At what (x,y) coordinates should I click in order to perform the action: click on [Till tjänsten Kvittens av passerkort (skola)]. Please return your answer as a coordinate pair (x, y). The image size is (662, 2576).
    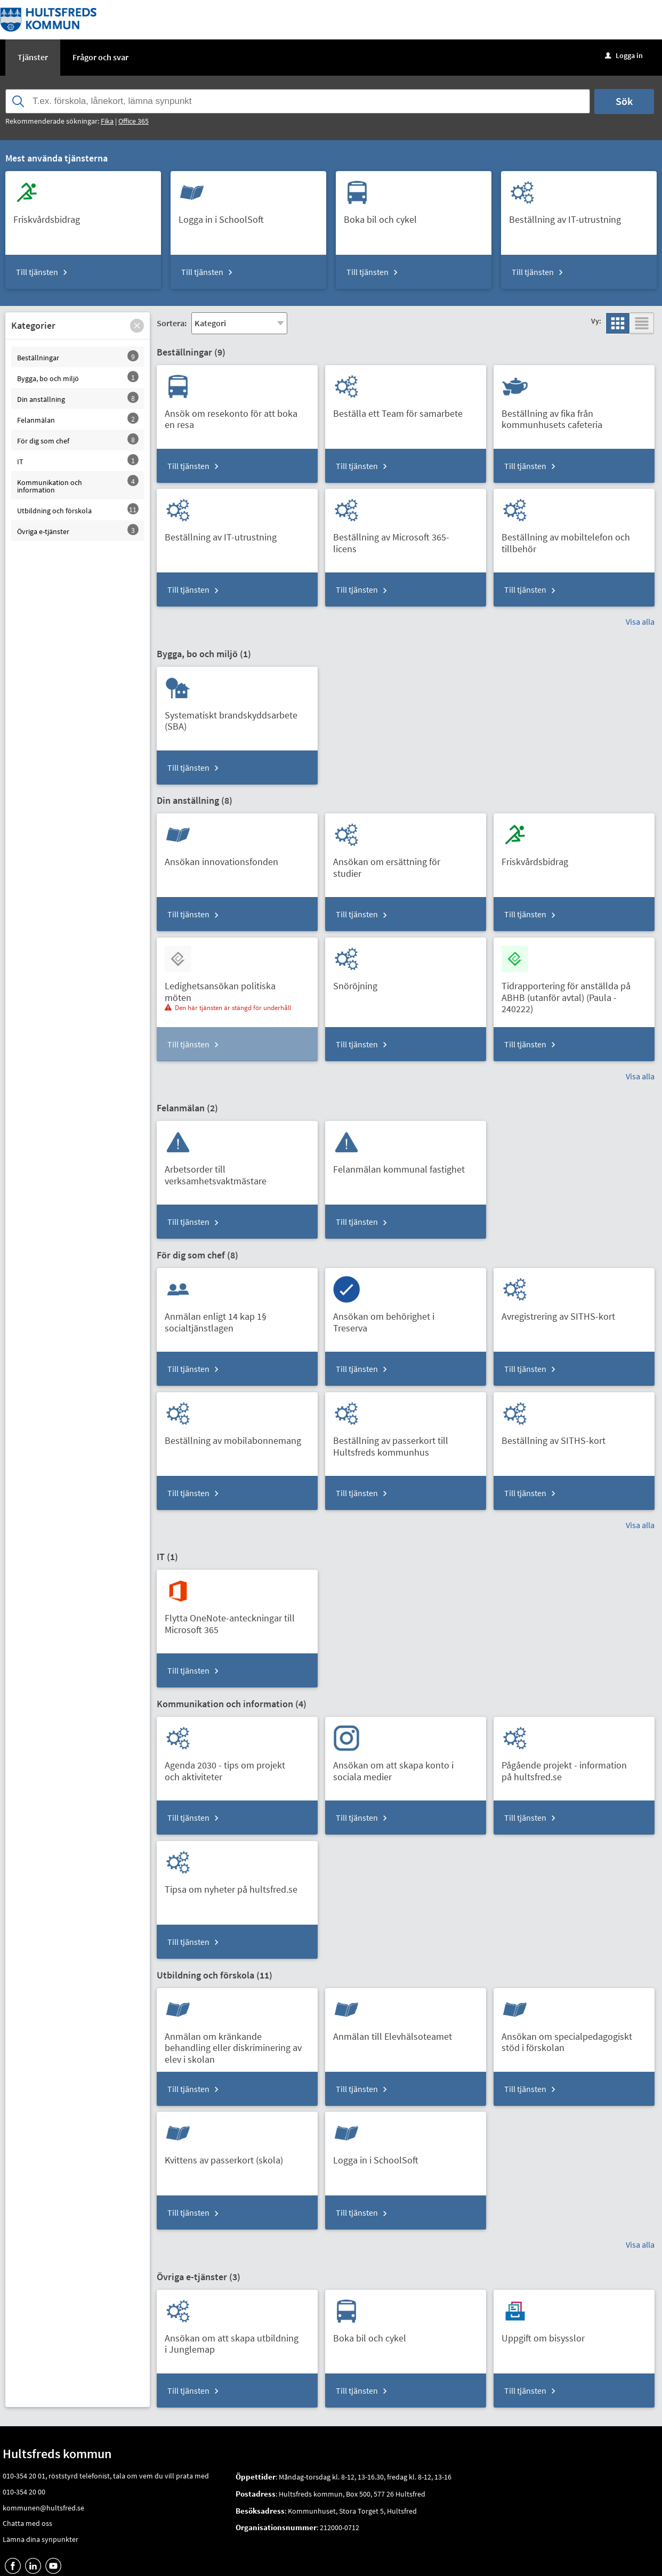
    Looking at the image, I should click on (228, 2156).